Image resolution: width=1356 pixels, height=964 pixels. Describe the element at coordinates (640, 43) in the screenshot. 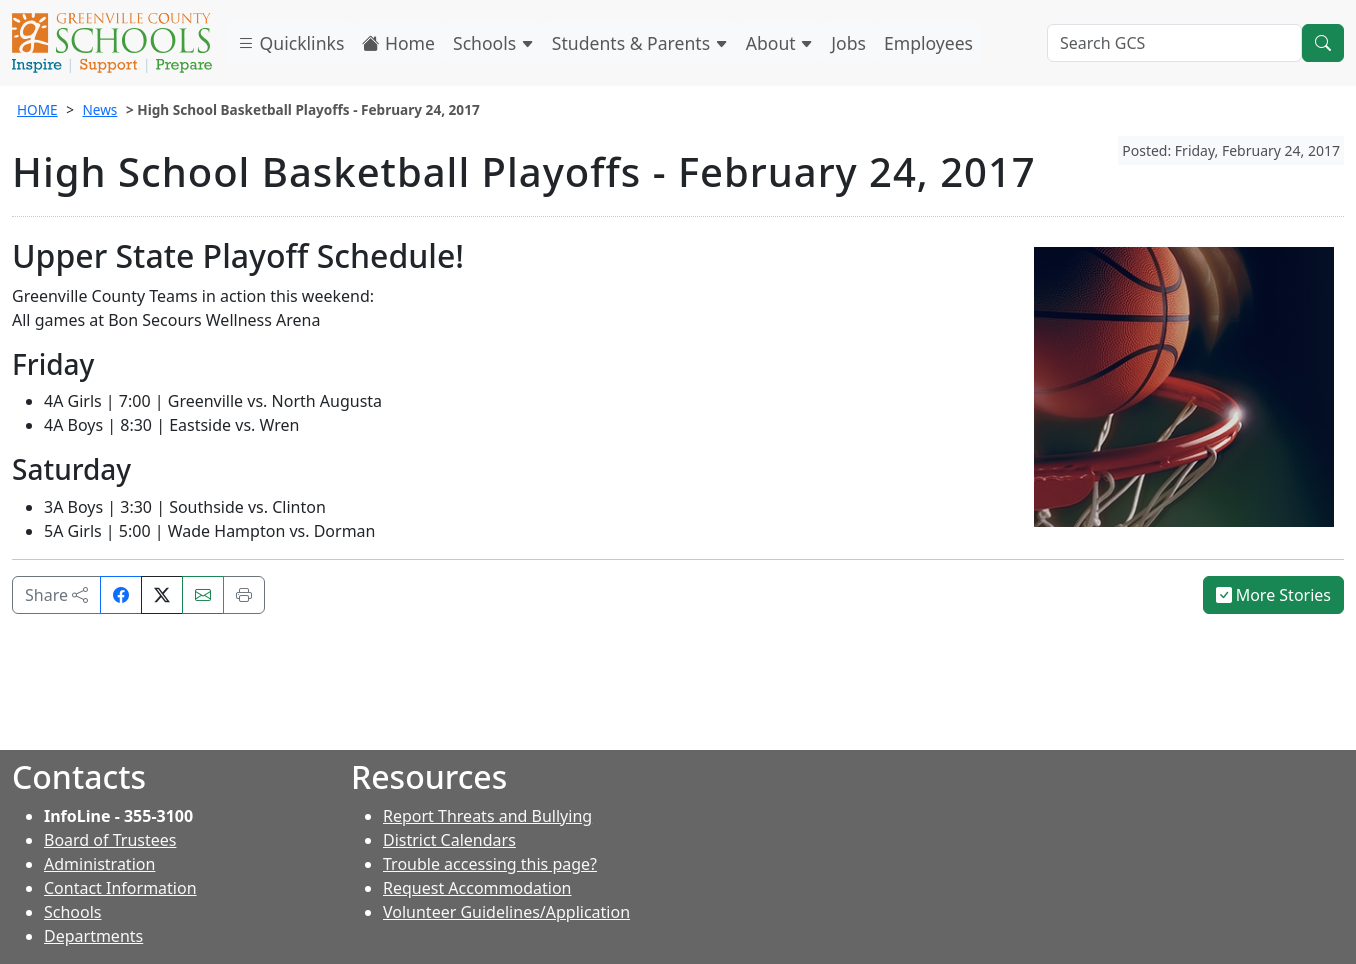

I see `Students & Parents` at that location.